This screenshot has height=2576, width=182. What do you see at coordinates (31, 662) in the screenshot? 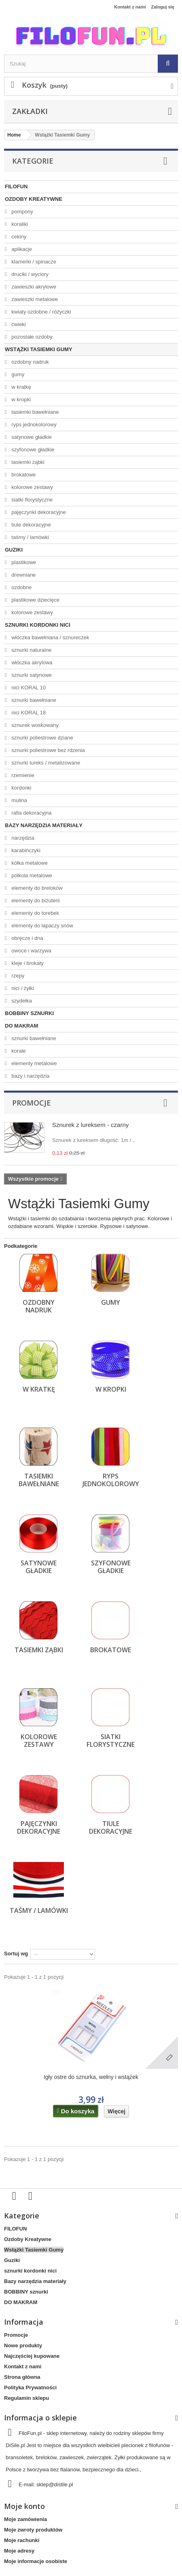
I see `włóczka akrylowa` at bounding box center [31, 662].